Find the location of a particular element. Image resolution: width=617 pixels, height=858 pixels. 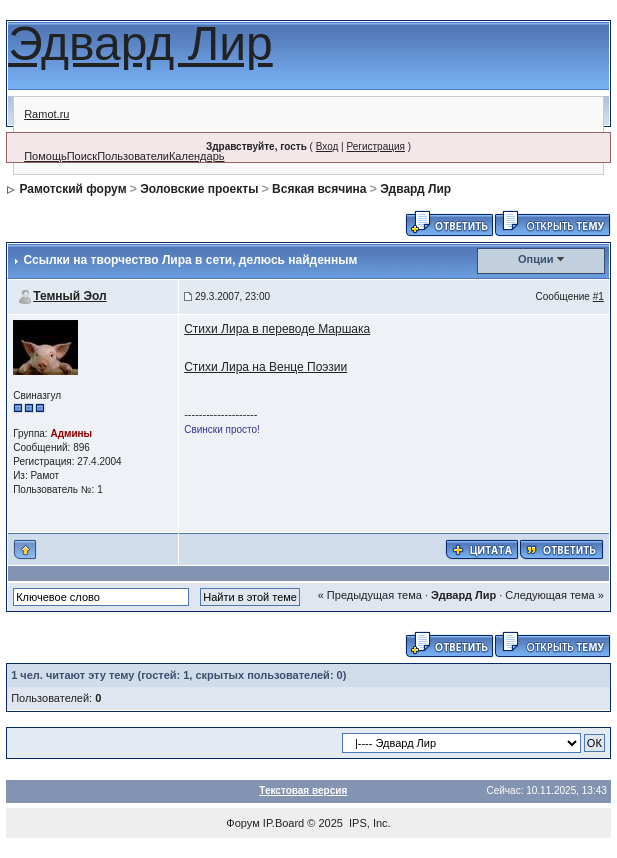

IP.Board is located at coordinates (283, 823).